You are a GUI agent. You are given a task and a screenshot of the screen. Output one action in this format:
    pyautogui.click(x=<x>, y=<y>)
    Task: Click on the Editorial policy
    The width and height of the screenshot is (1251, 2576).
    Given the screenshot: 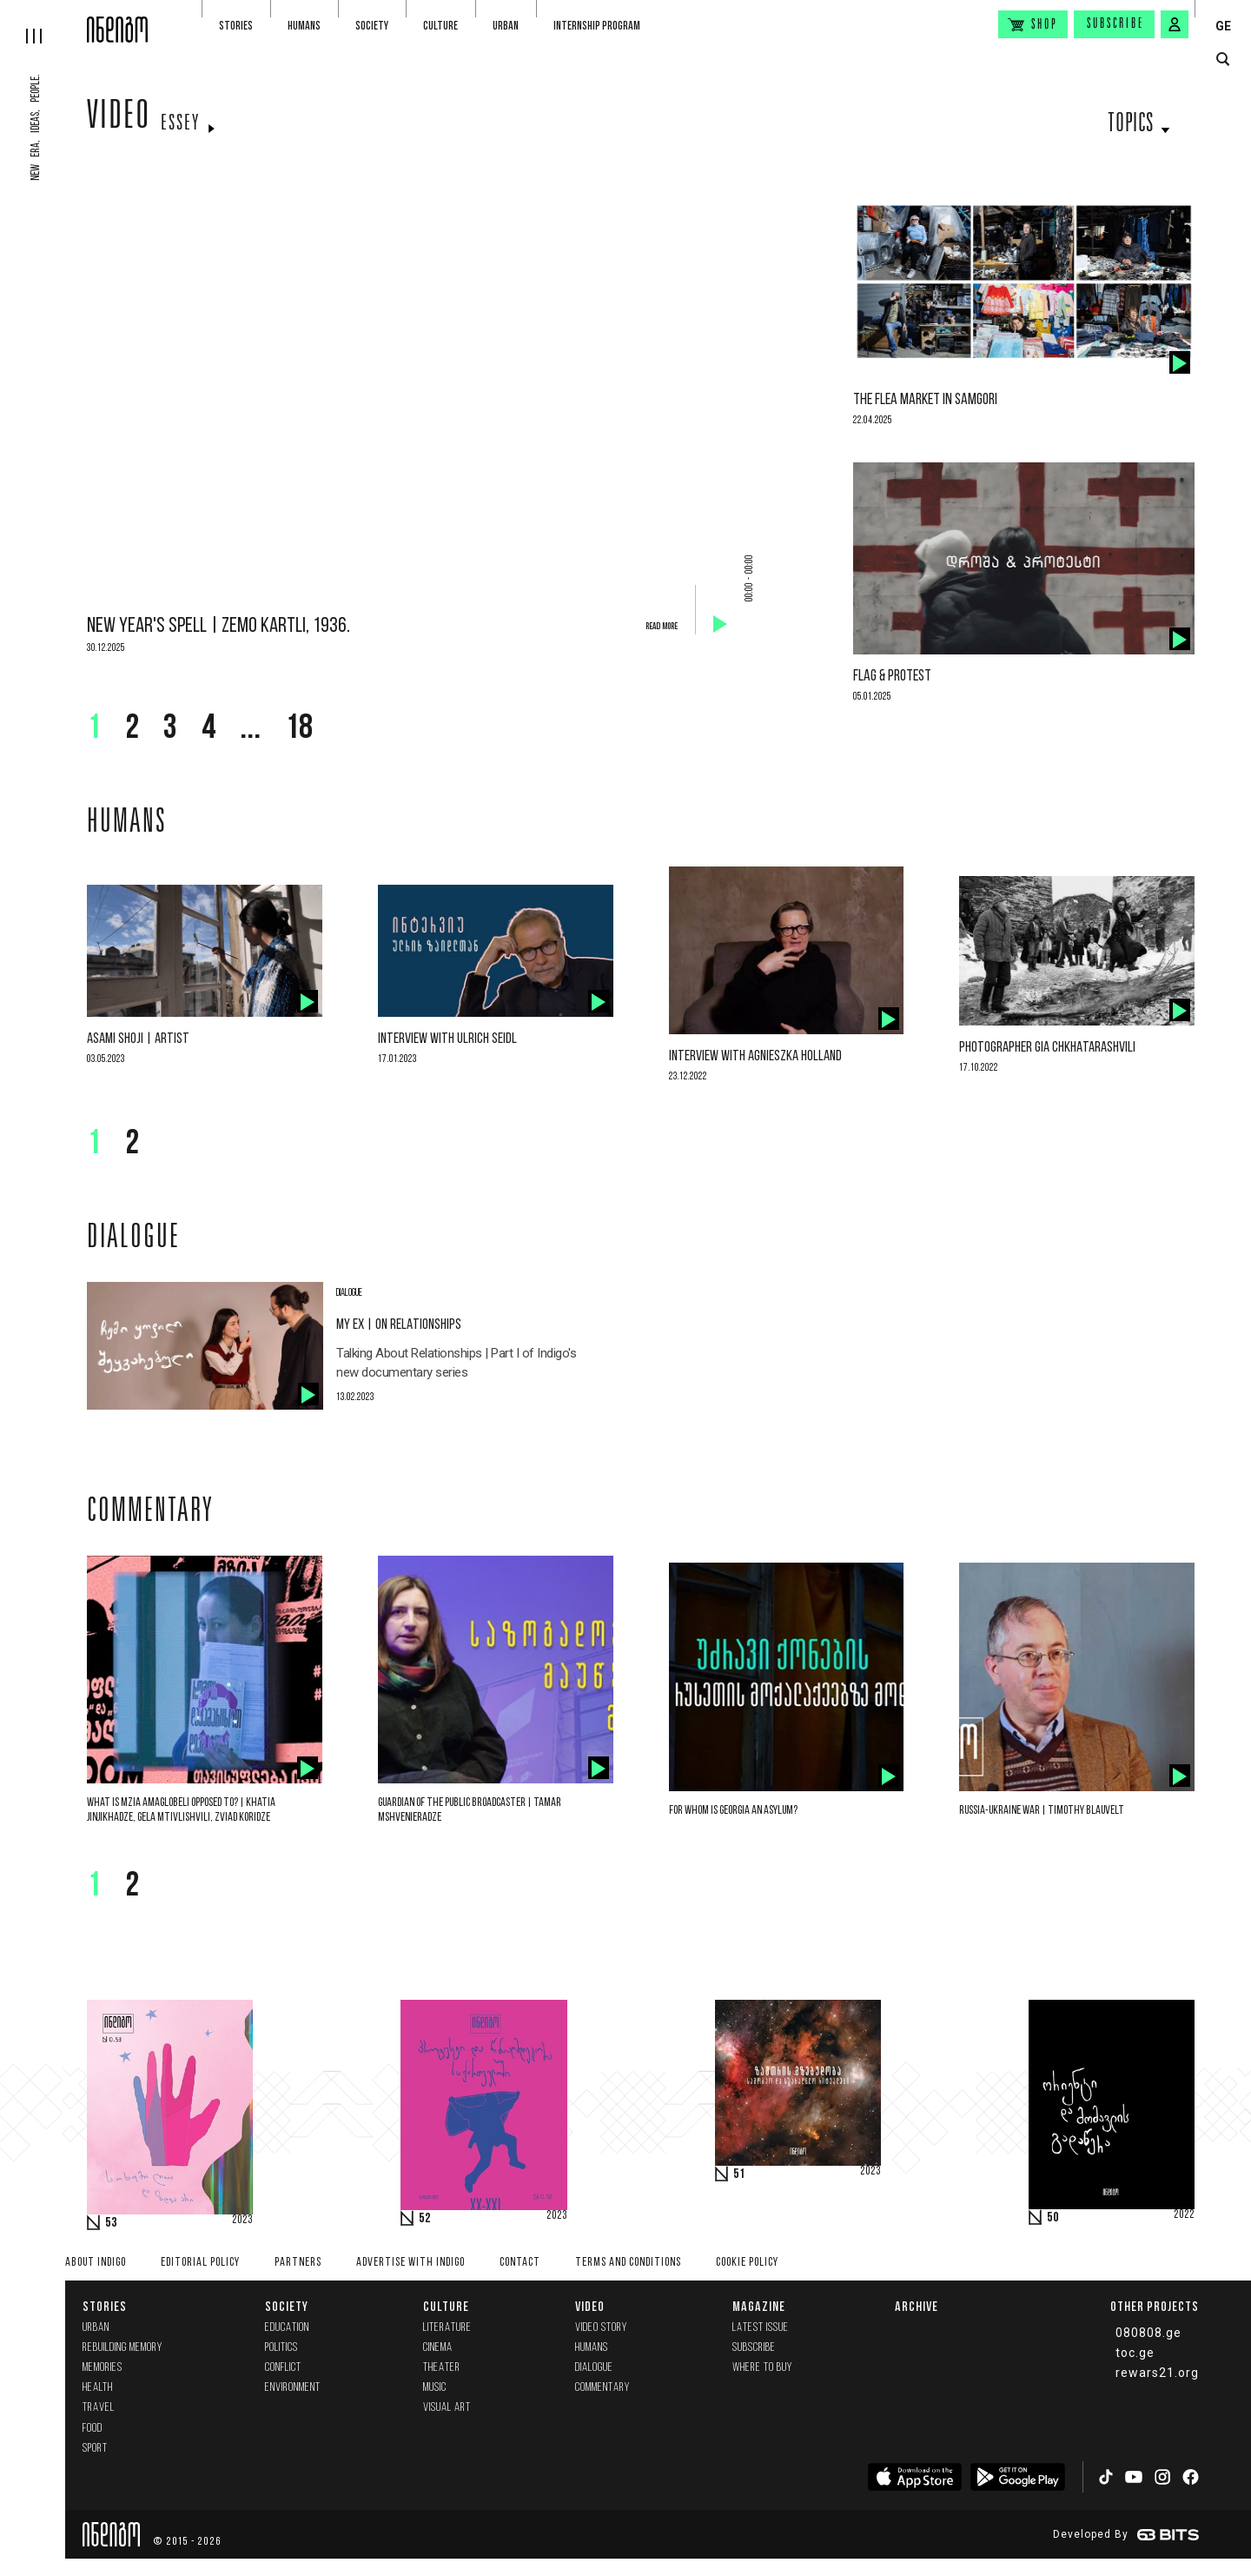 What is the action you would take?
    pyautogui.click(x=200, y=2262)
    